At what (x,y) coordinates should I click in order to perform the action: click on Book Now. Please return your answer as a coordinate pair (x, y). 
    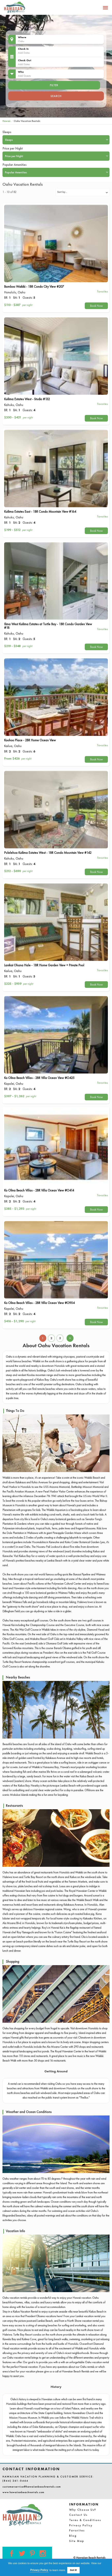
    Looking at the image, I should click on (96, 306).